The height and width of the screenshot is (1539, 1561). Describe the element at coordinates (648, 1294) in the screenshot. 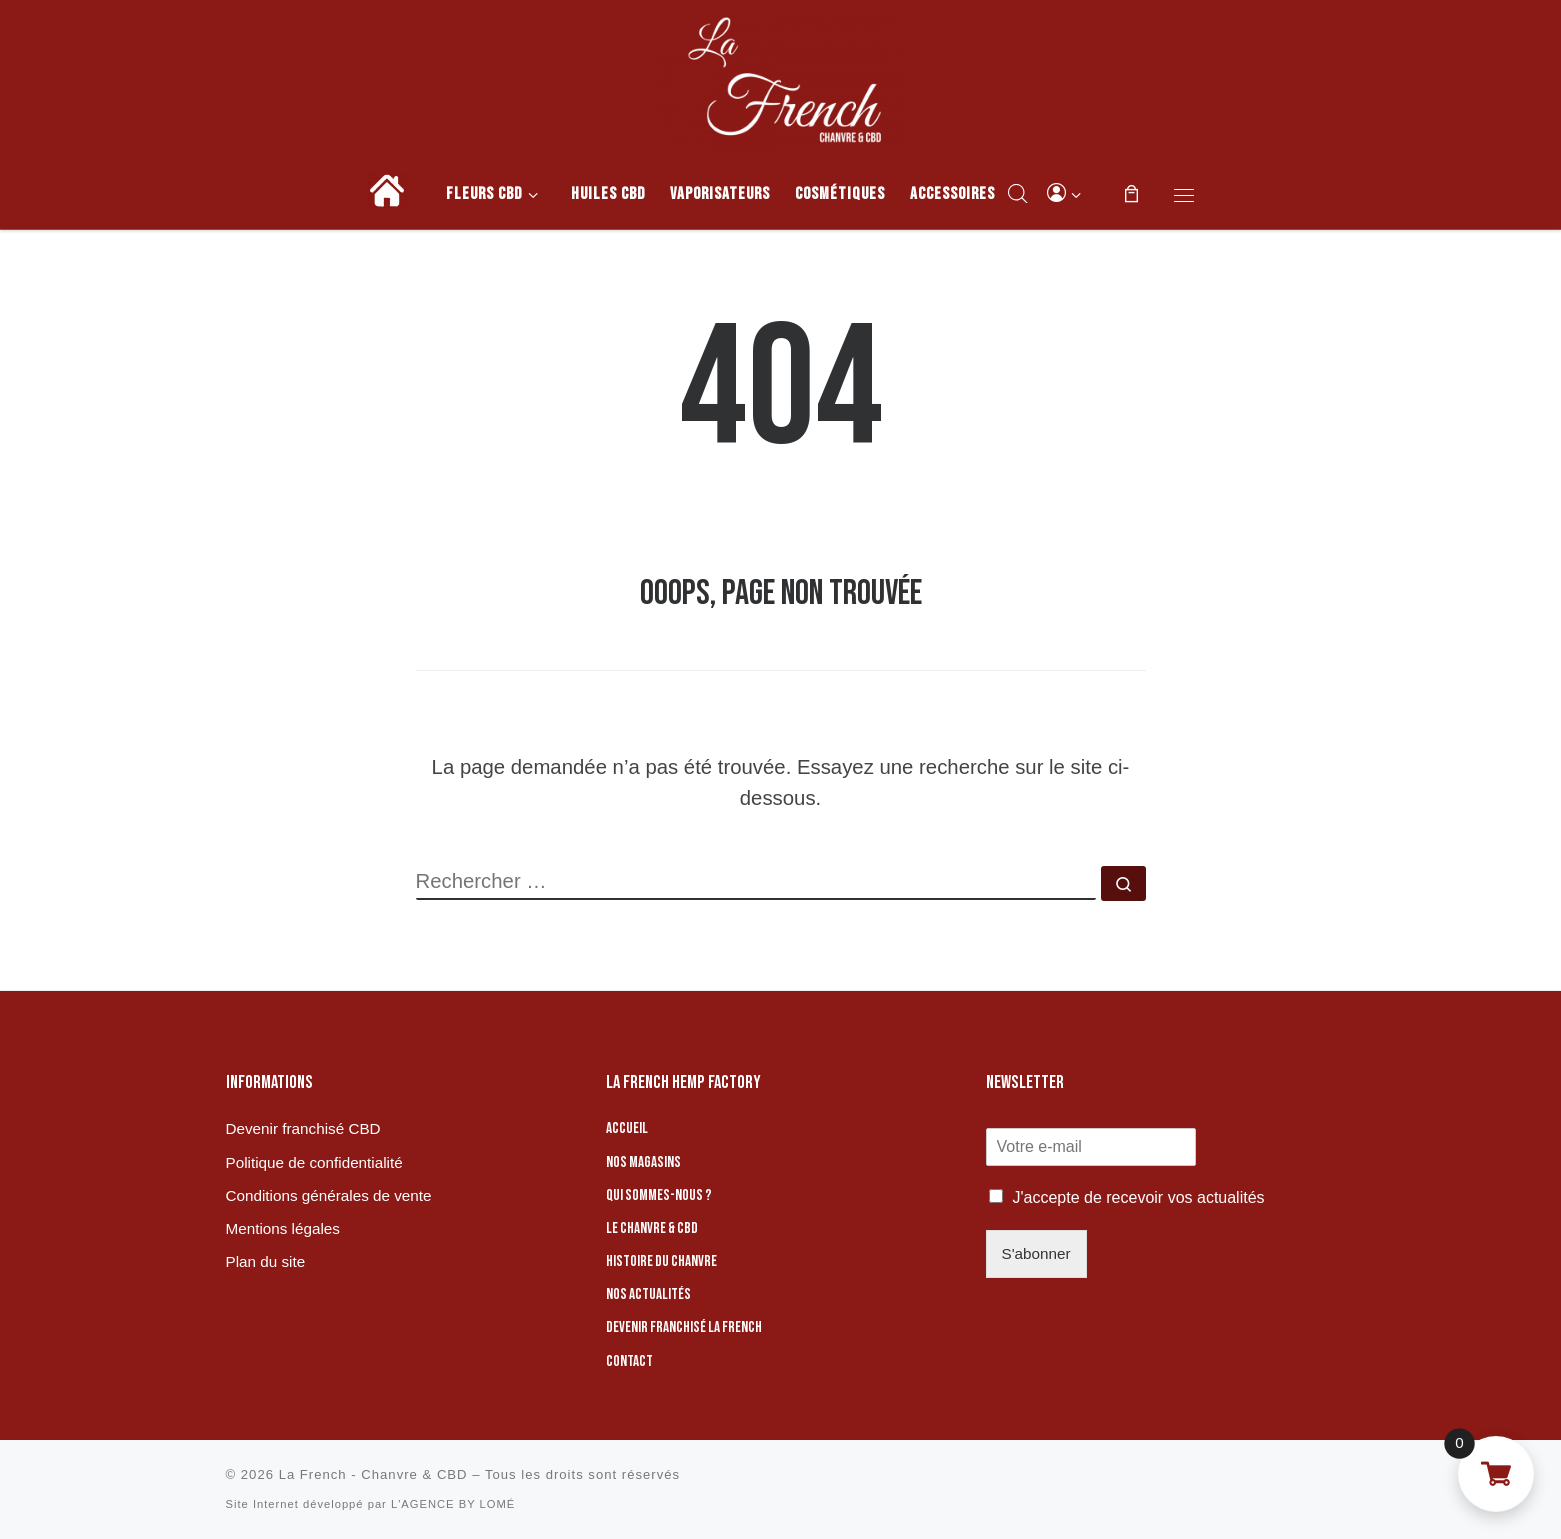

I see `Nos actualités` at that location.